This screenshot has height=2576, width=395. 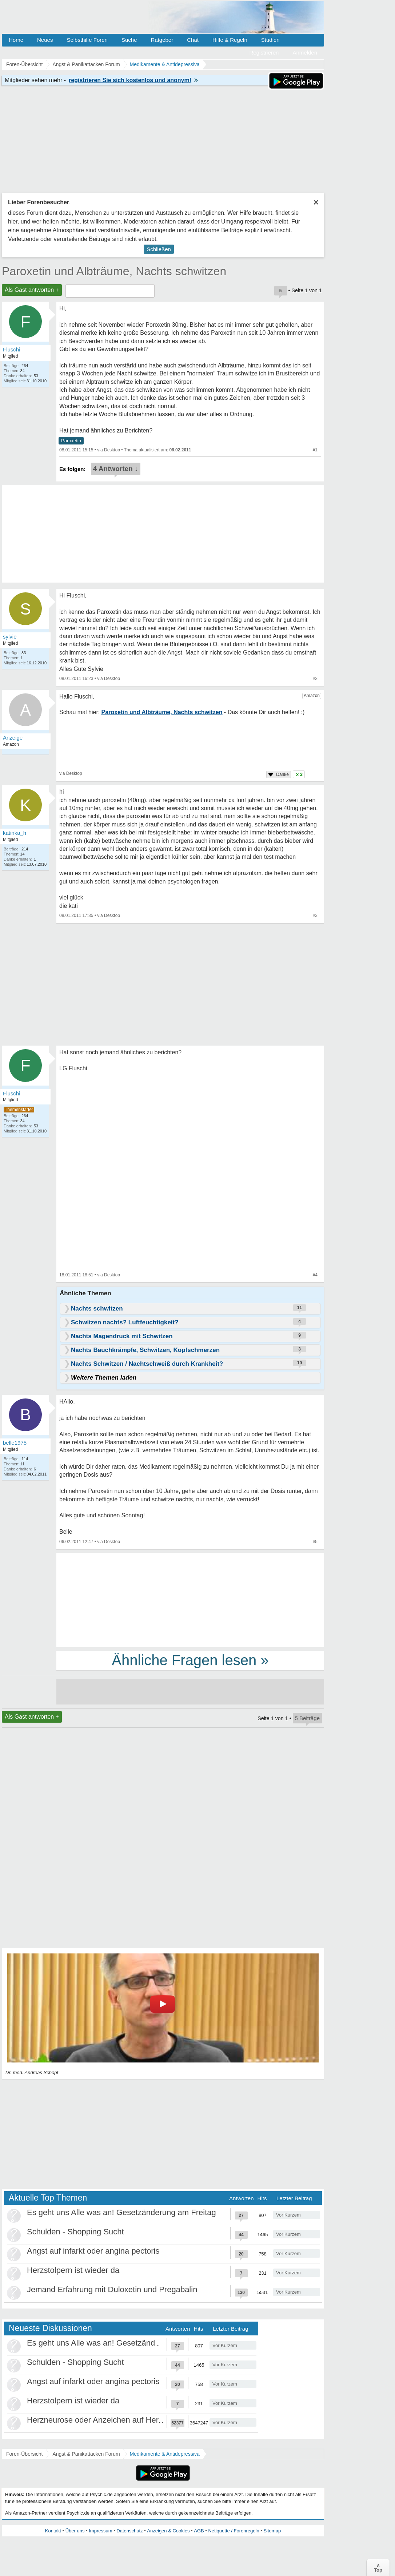 What do you see at coordinates (75, 2231) in the screenshot?
I see `Schulden - Shopping Sucht` at bounding box center [75, 2231].